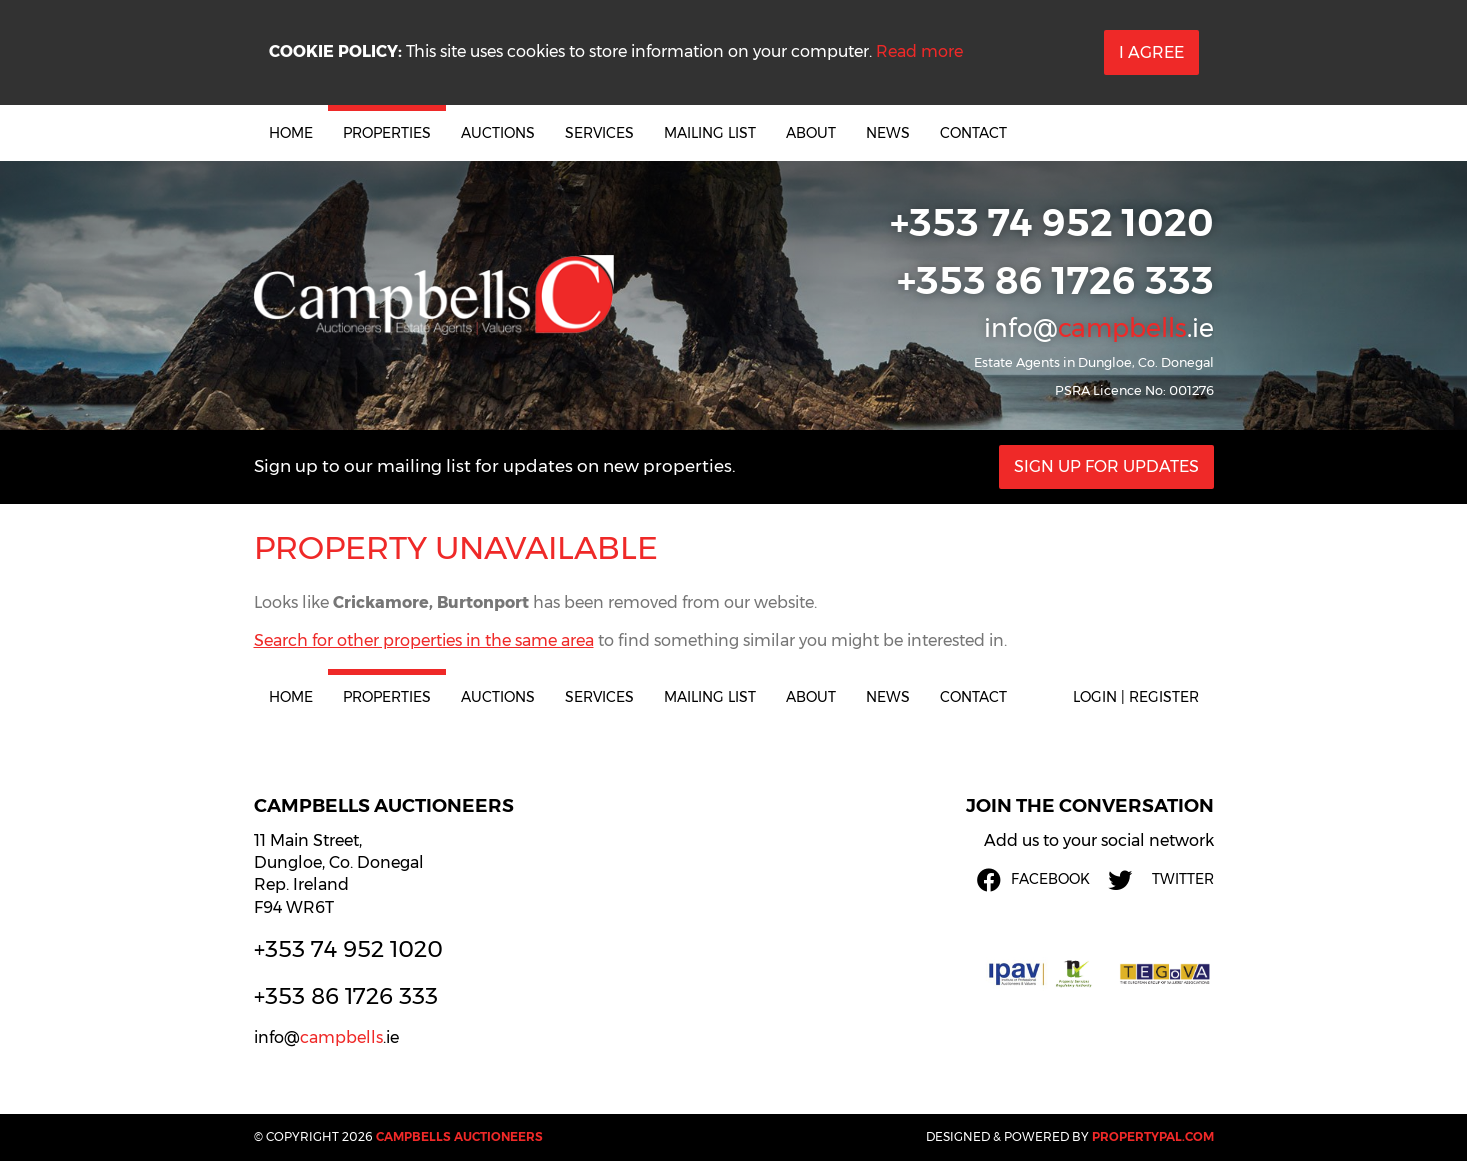 This screenshot has width=1467, height=1161. Describe the element at coordinates (1106, 466) in the screenshot. I see `Sign Up For Updates` at that location.